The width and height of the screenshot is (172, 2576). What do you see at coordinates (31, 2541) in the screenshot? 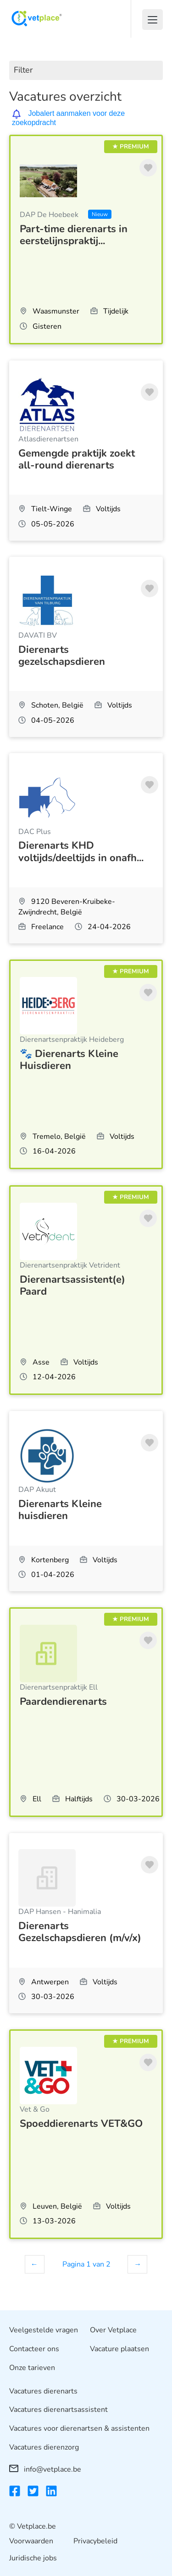
I see `Voorwaarden` at bounding box center [31, 2541].